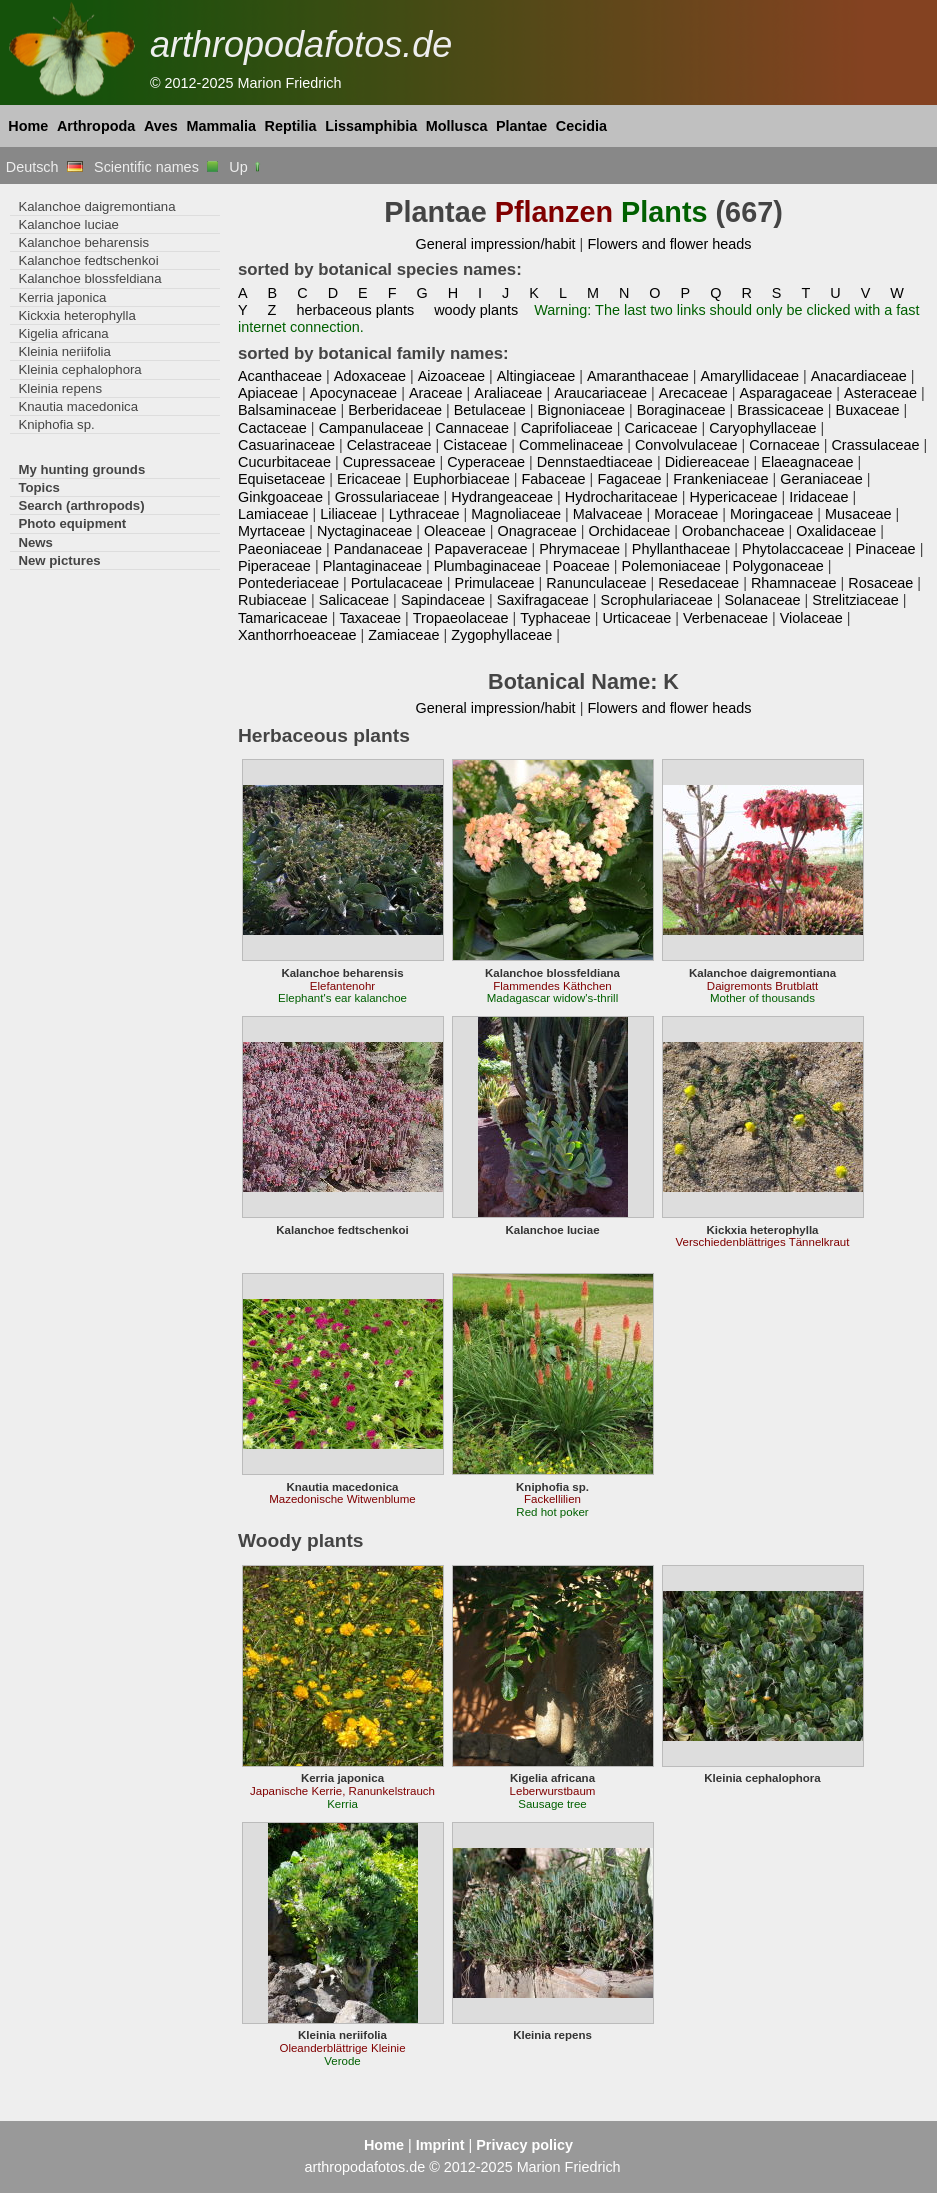 The image size is (937, 2193). Describe the element at coordinates (64, 351) in the screenshot. I see `Kleinia neriifolia` at that location.